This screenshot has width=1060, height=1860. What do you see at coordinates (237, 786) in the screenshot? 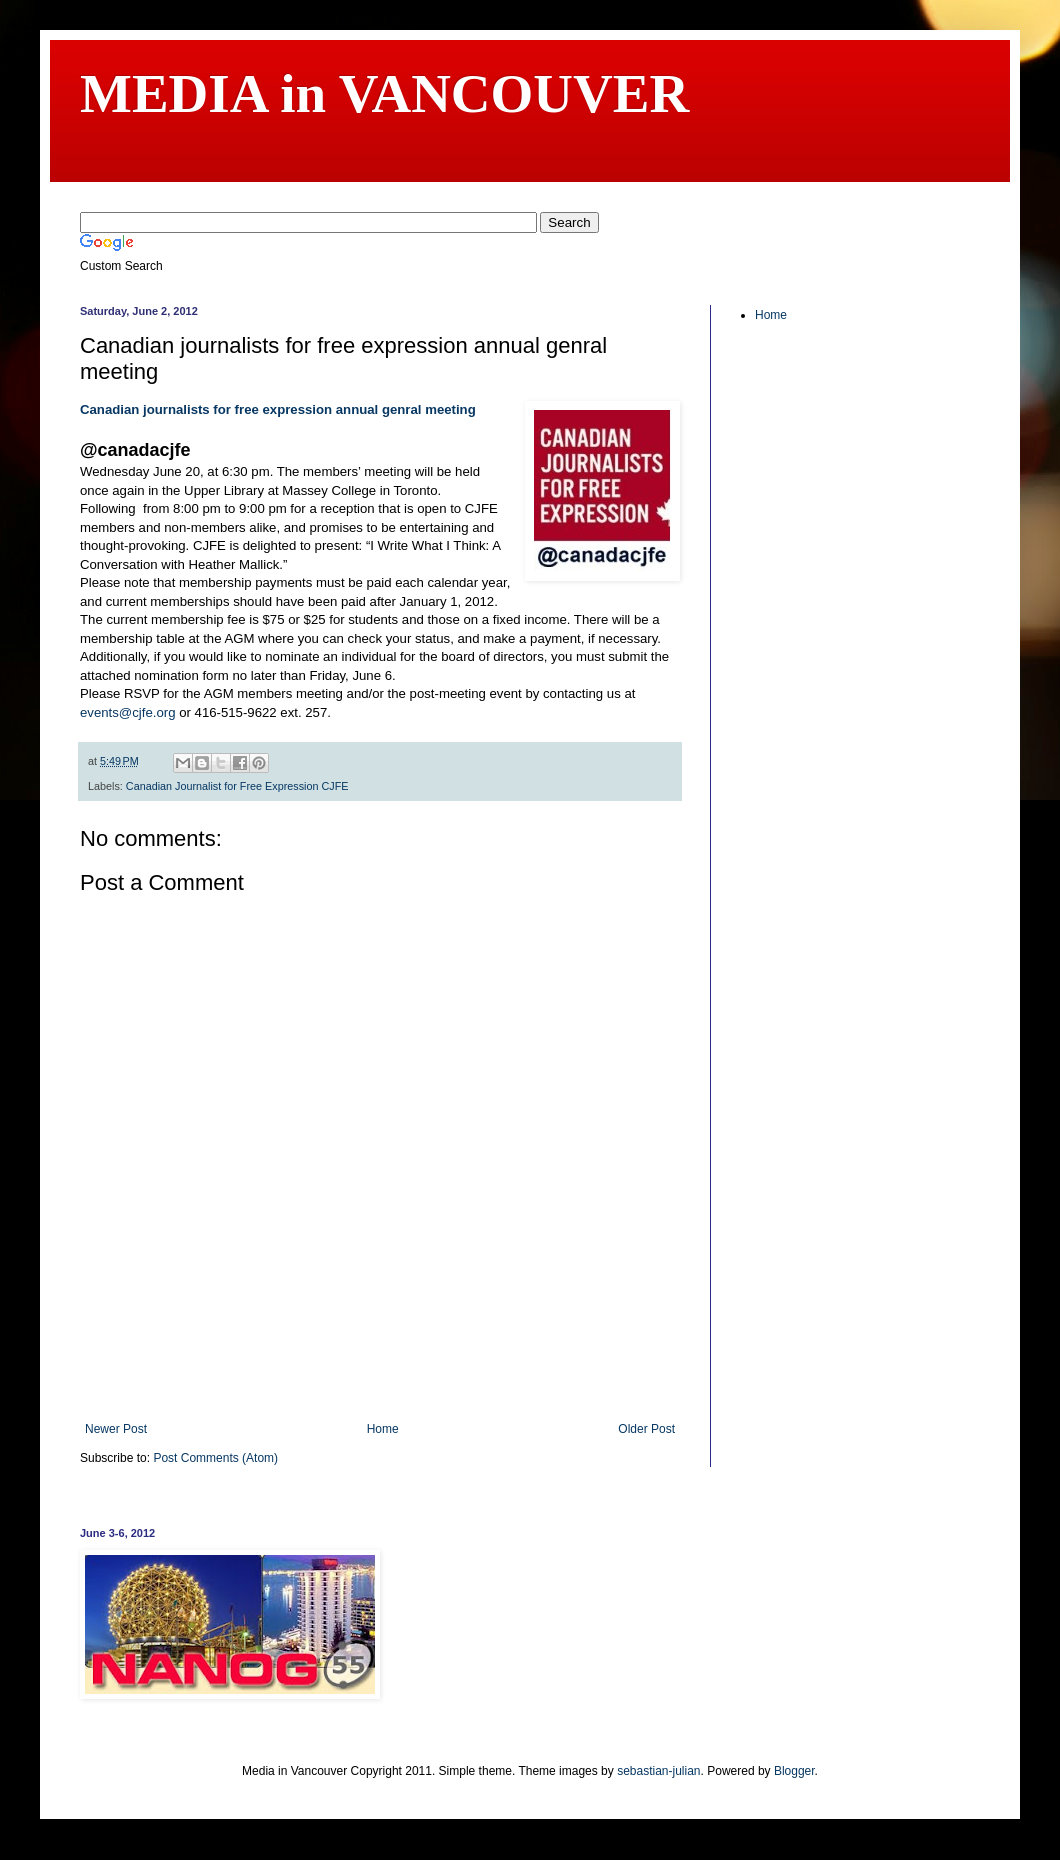
I see `Canadian Journalist for Free Expression CJFE` at bounding box center [237, 786].